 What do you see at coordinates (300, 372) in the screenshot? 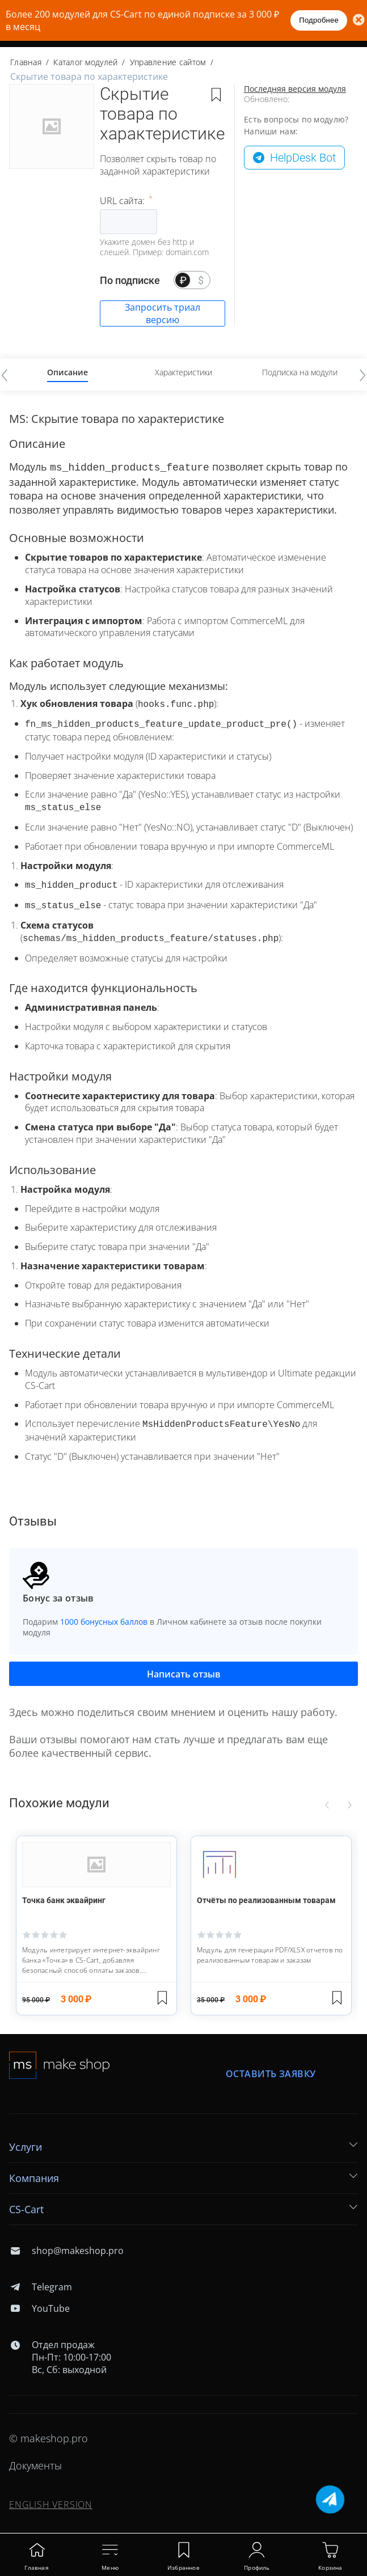
I see `Подписка на модули` at bounding box center [300, 372].